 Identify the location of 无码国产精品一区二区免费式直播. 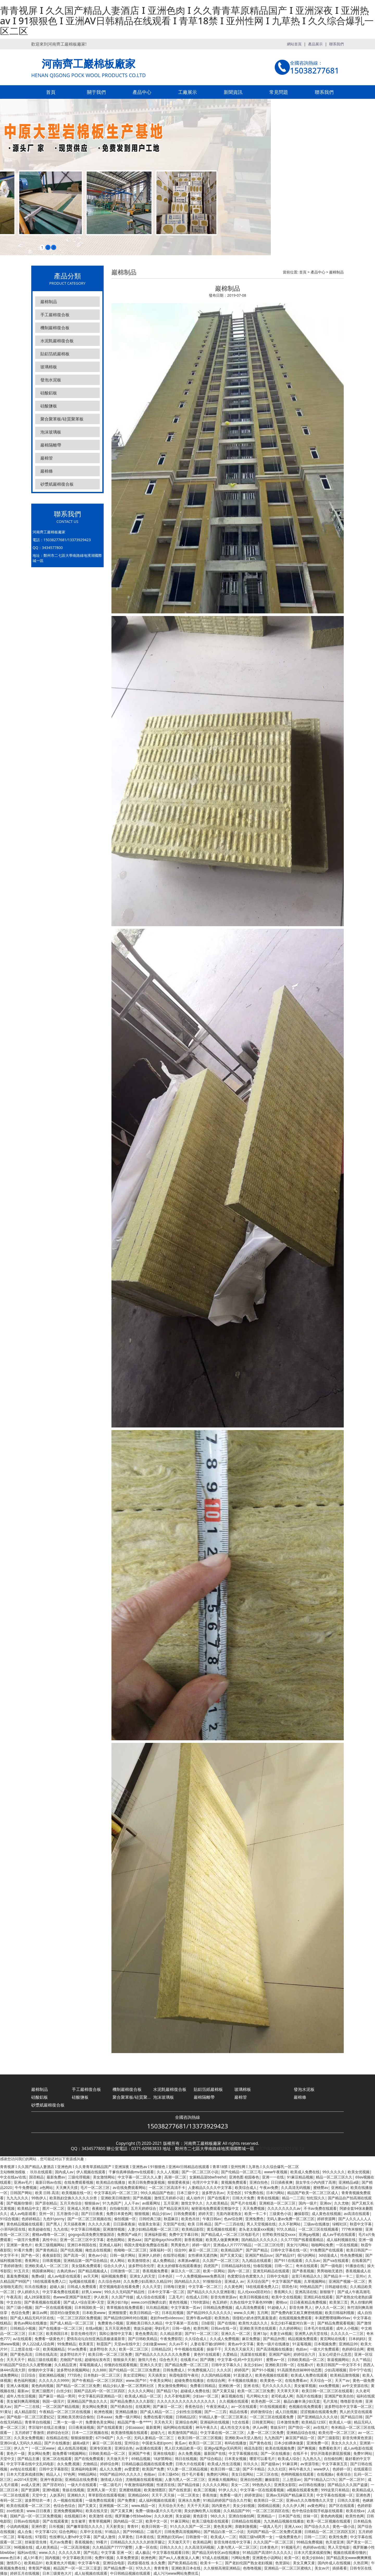
(274, 2531).